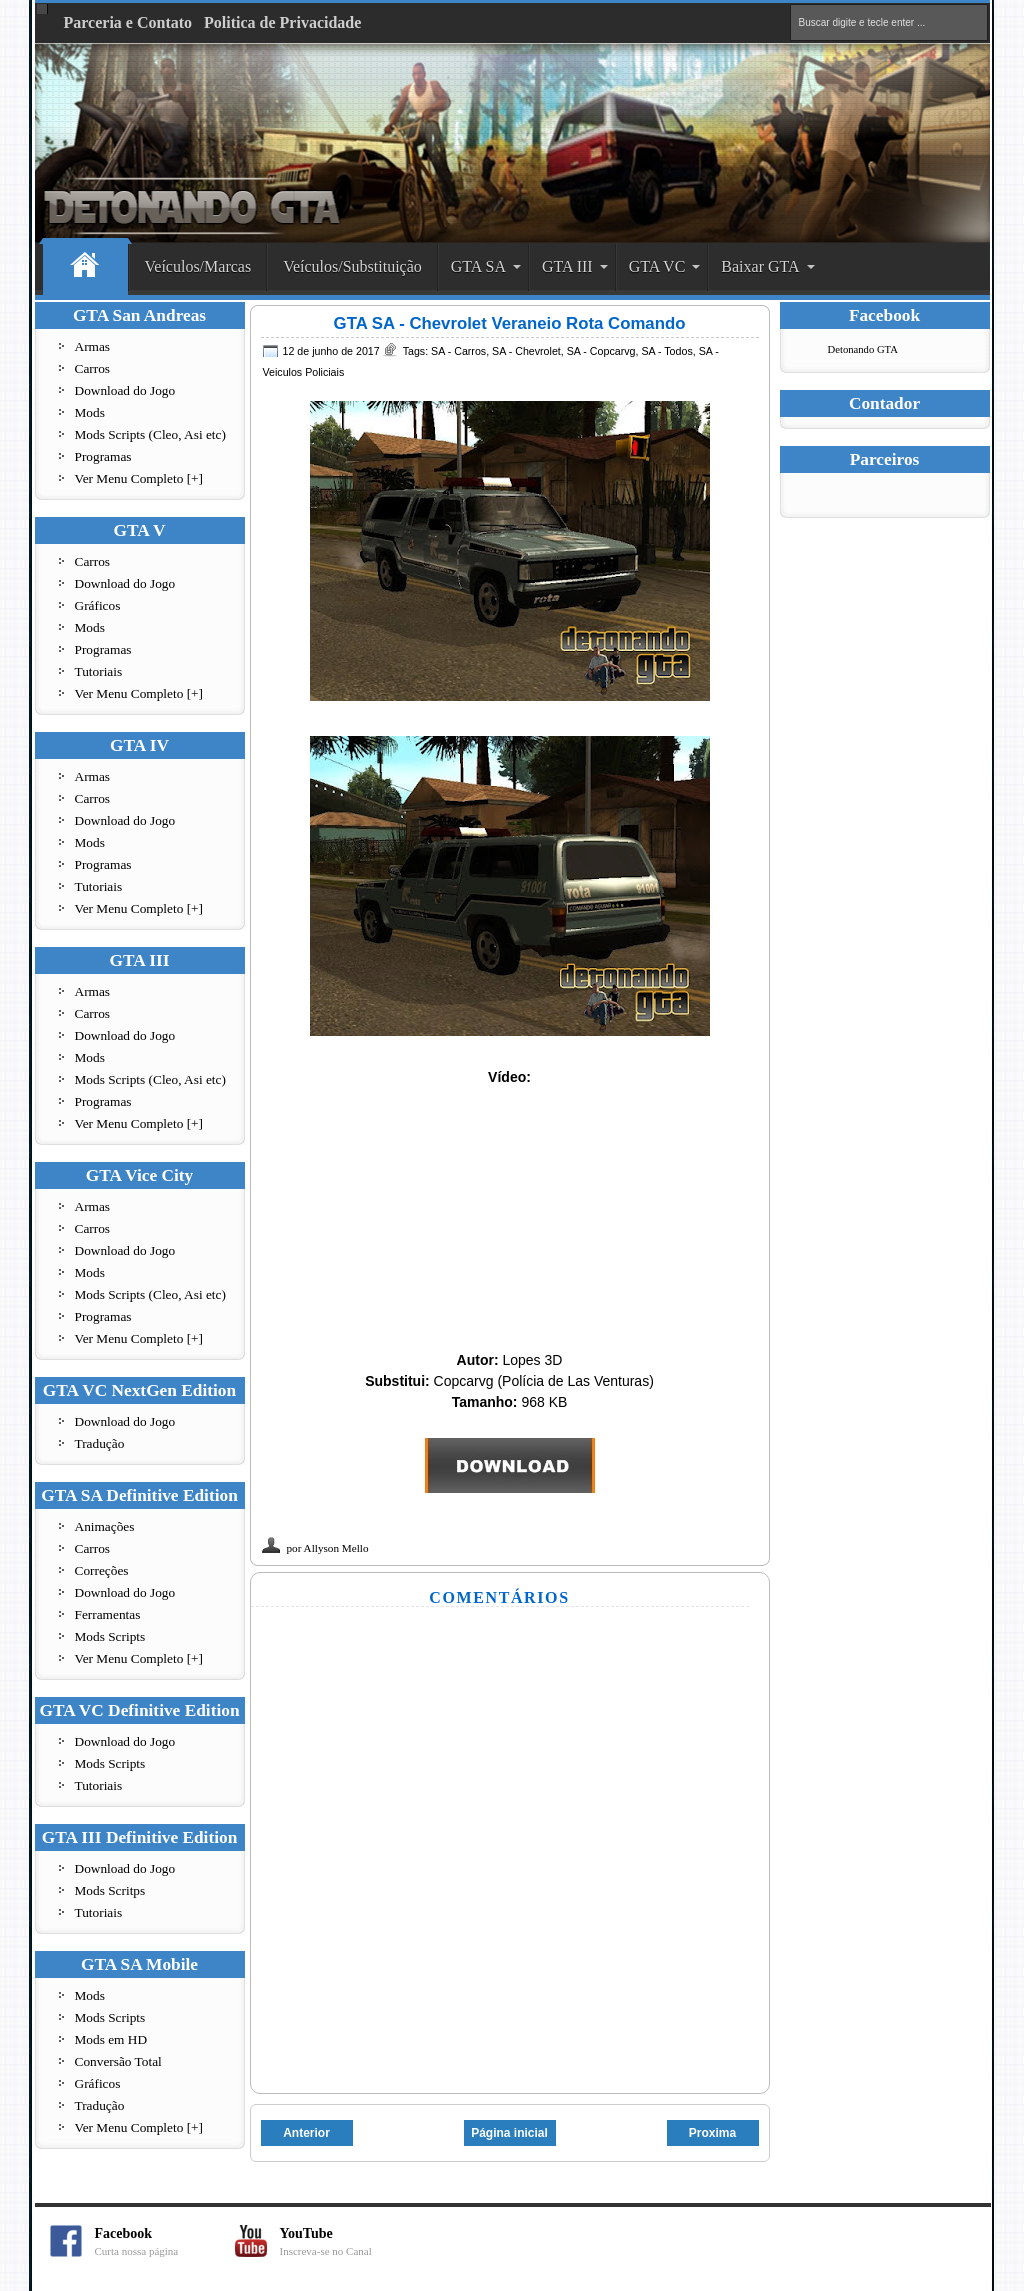 This screenshot has width=1024, height=2291. Describe the element at coordinates (110, 1890) in the screenshot. I see `Mods Scritps` at that location.